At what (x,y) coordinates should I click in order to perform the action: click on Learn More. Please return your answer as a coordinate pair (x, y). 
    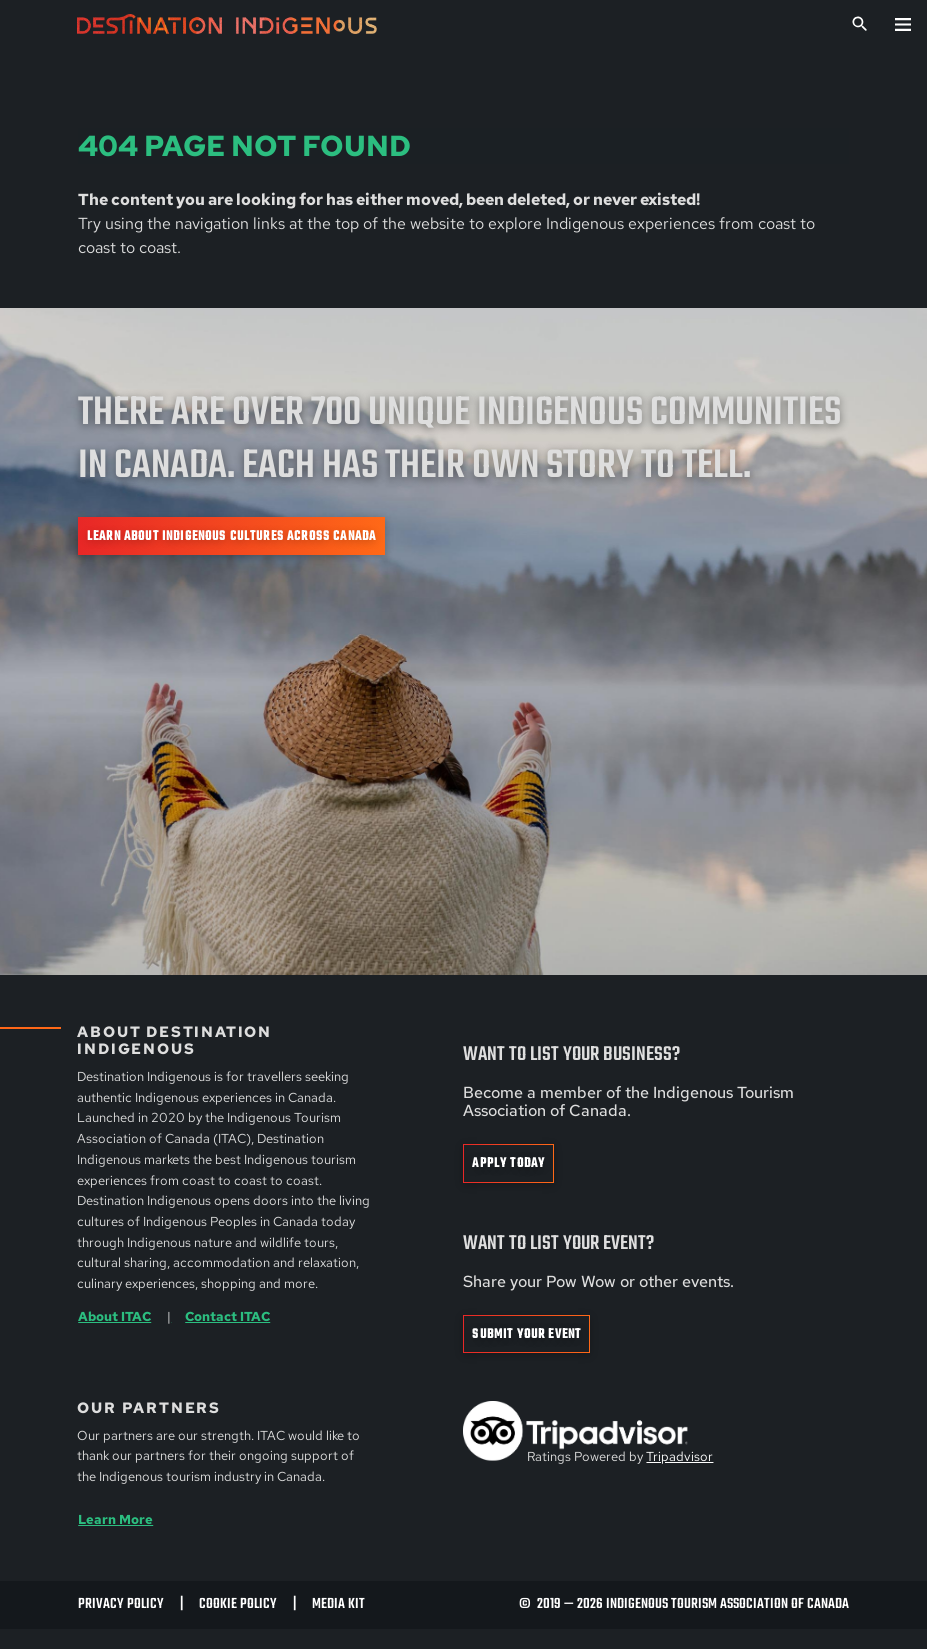
    Looking at the image, I should click on (115, 1519).